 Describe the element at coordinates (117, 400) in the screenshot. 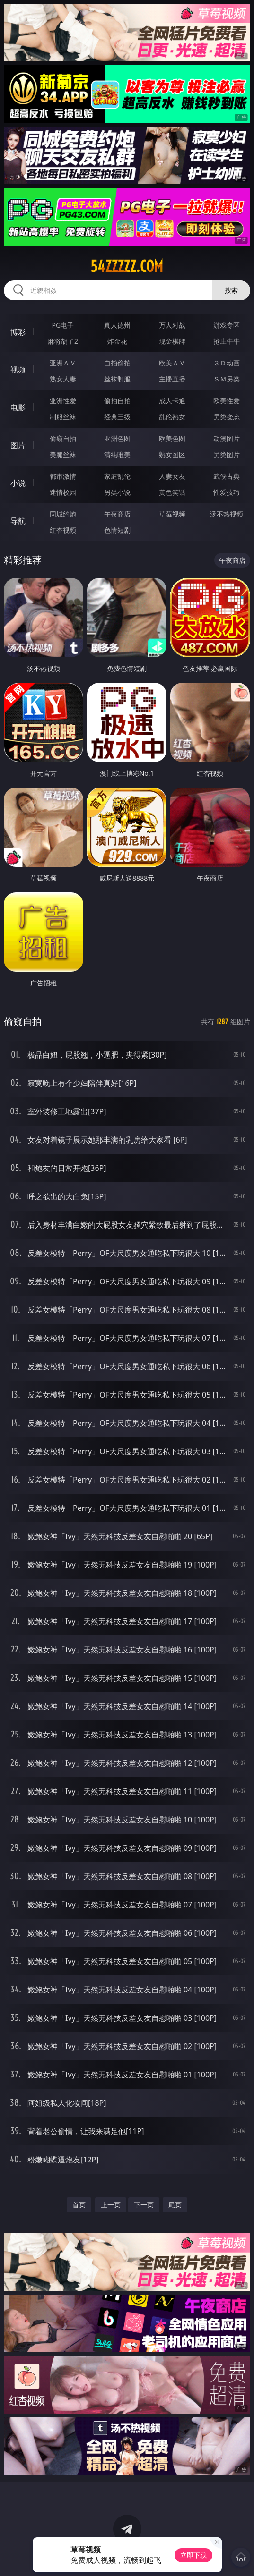

I see `偷拍自拍` at that location.